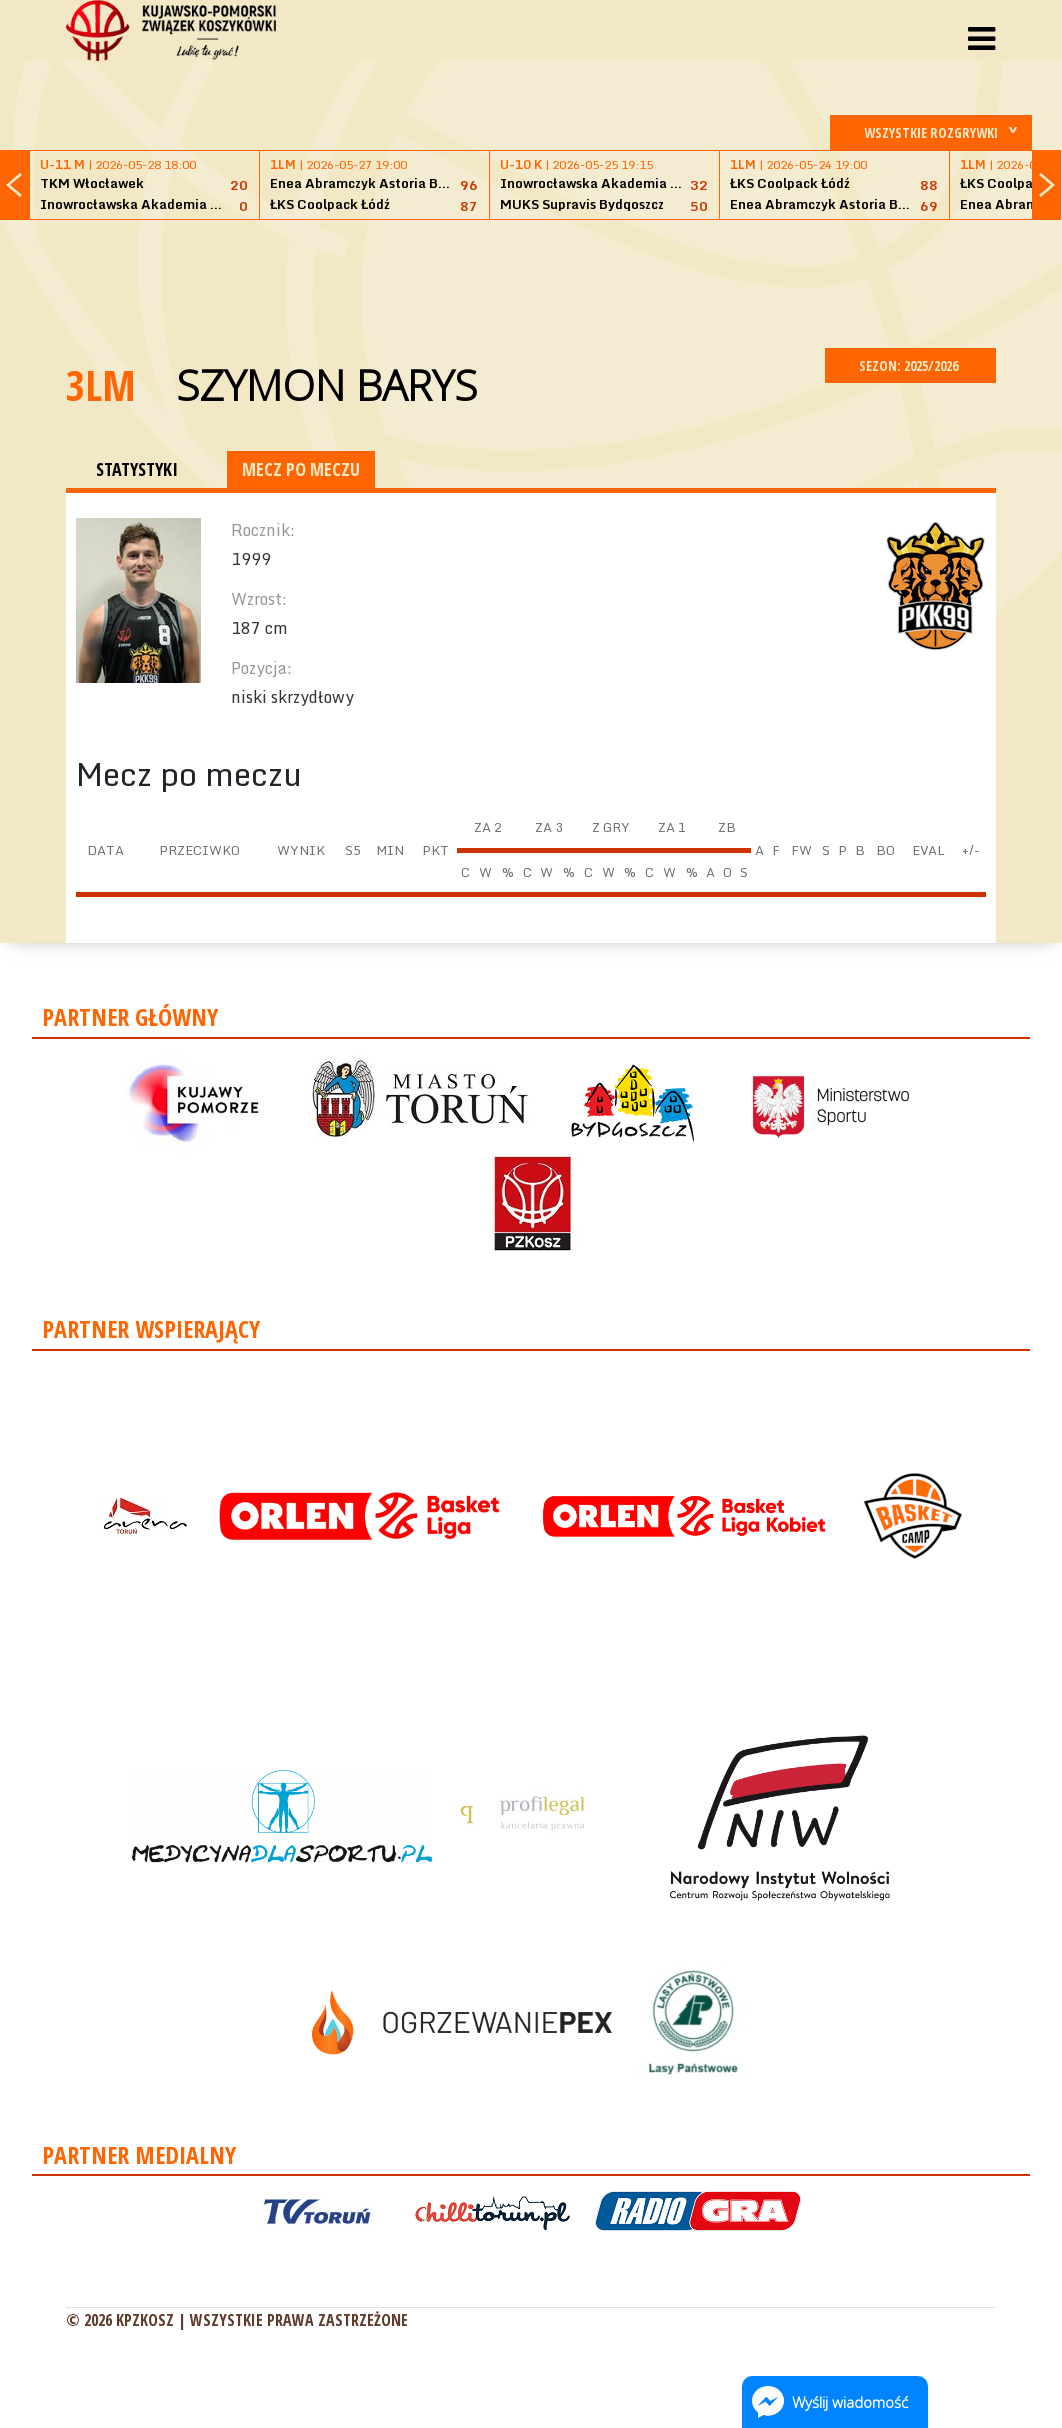 The image size is (1062, 2428). I want to click on MECZ PO MECZU, so click(301, 469).